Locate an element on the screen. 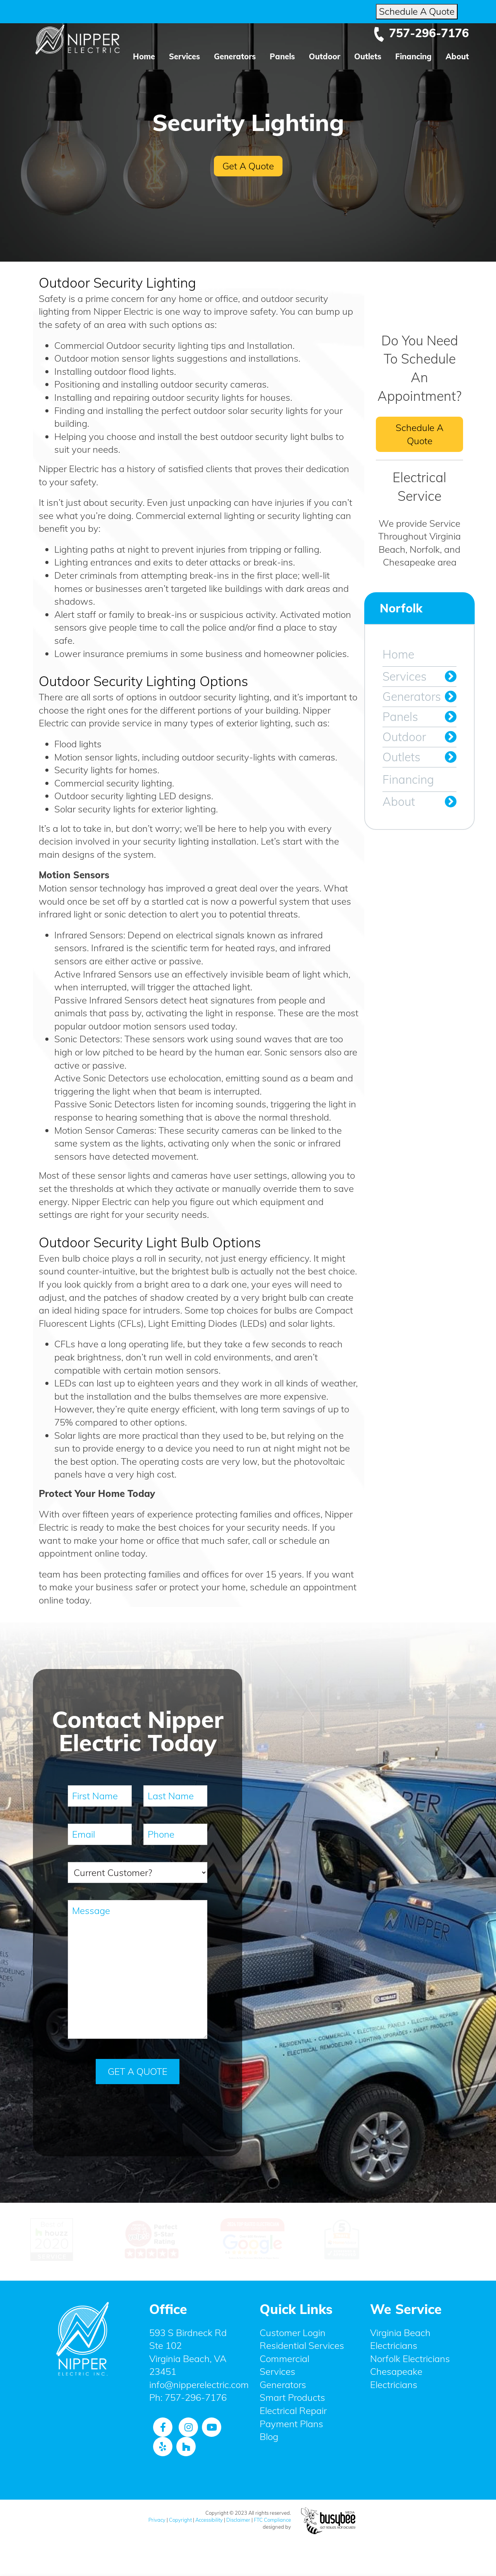  FTC Compliance is located at coordinates (272, 2519).